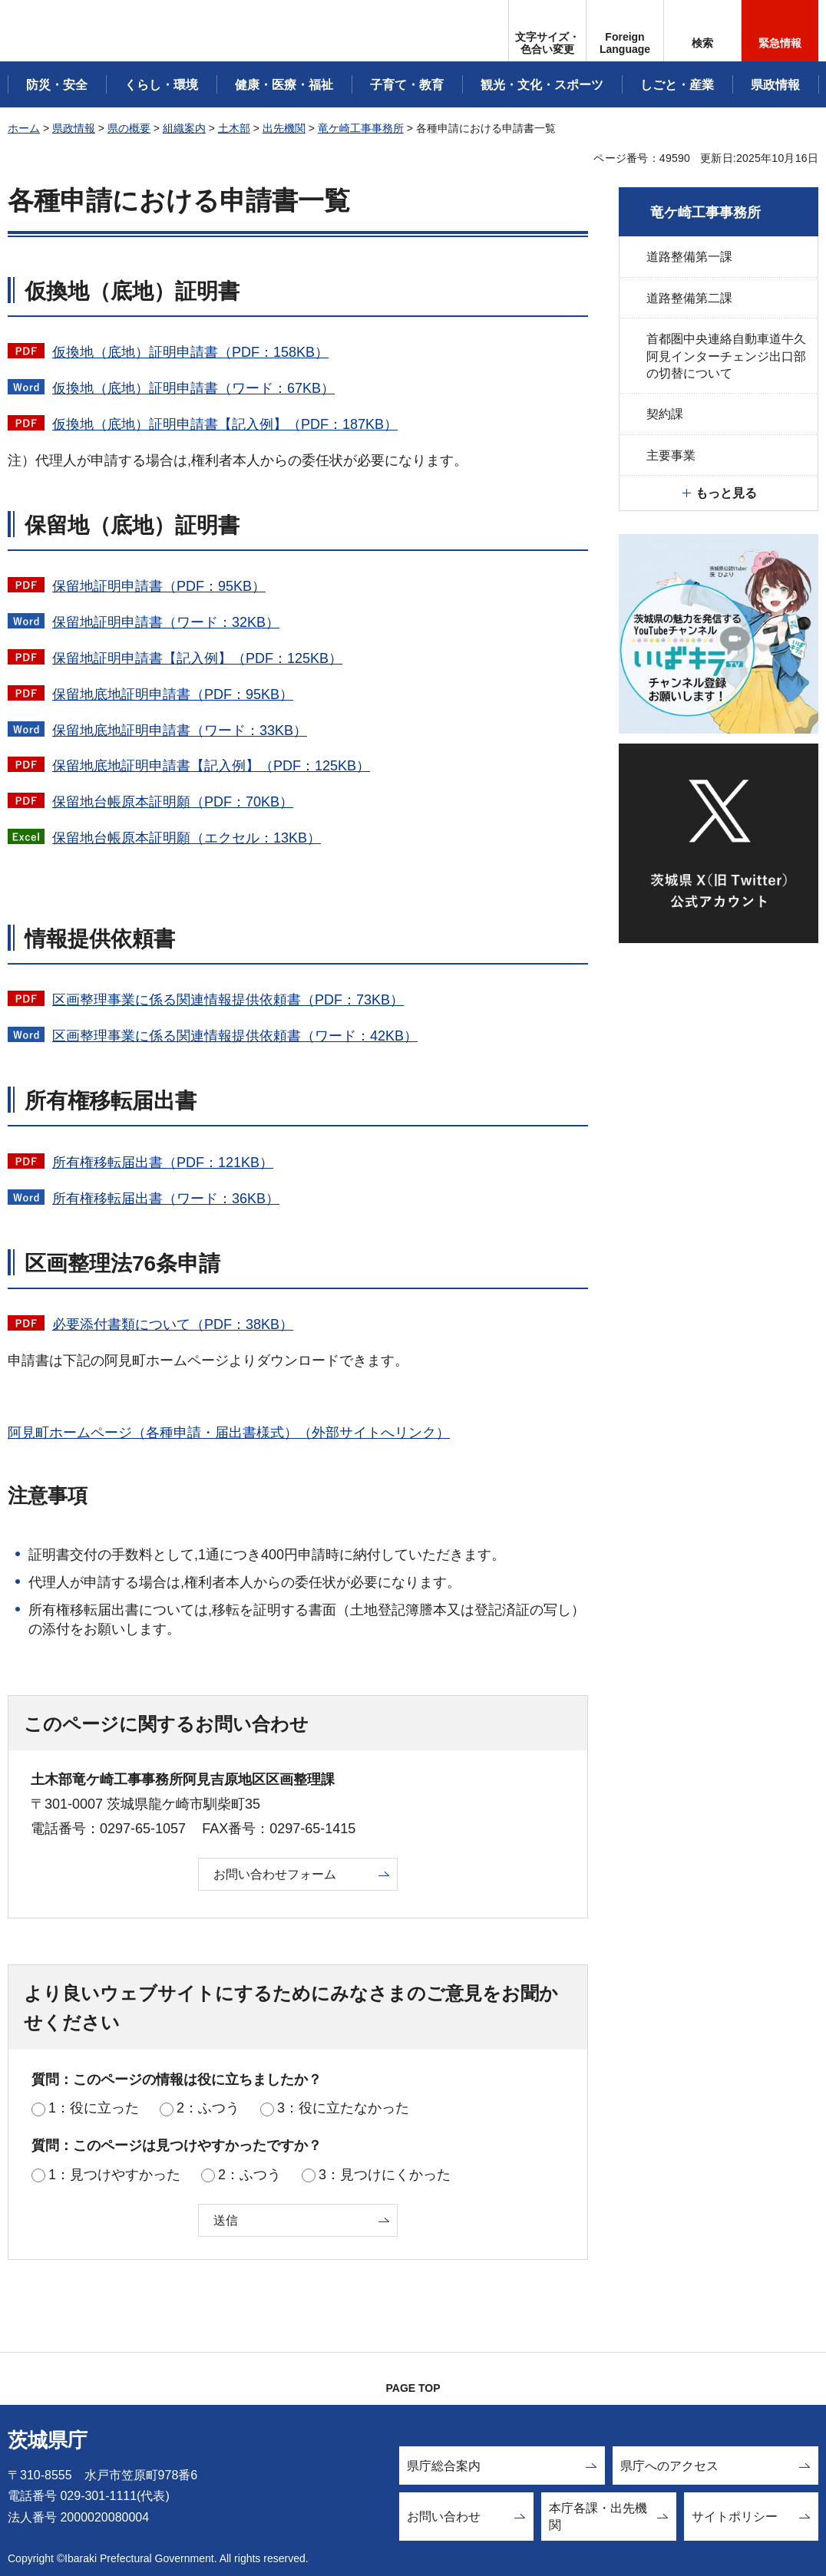 The width and height of the screenshot is (826, 2576). I want to click on 1：役に立った, so click(93, 2108).